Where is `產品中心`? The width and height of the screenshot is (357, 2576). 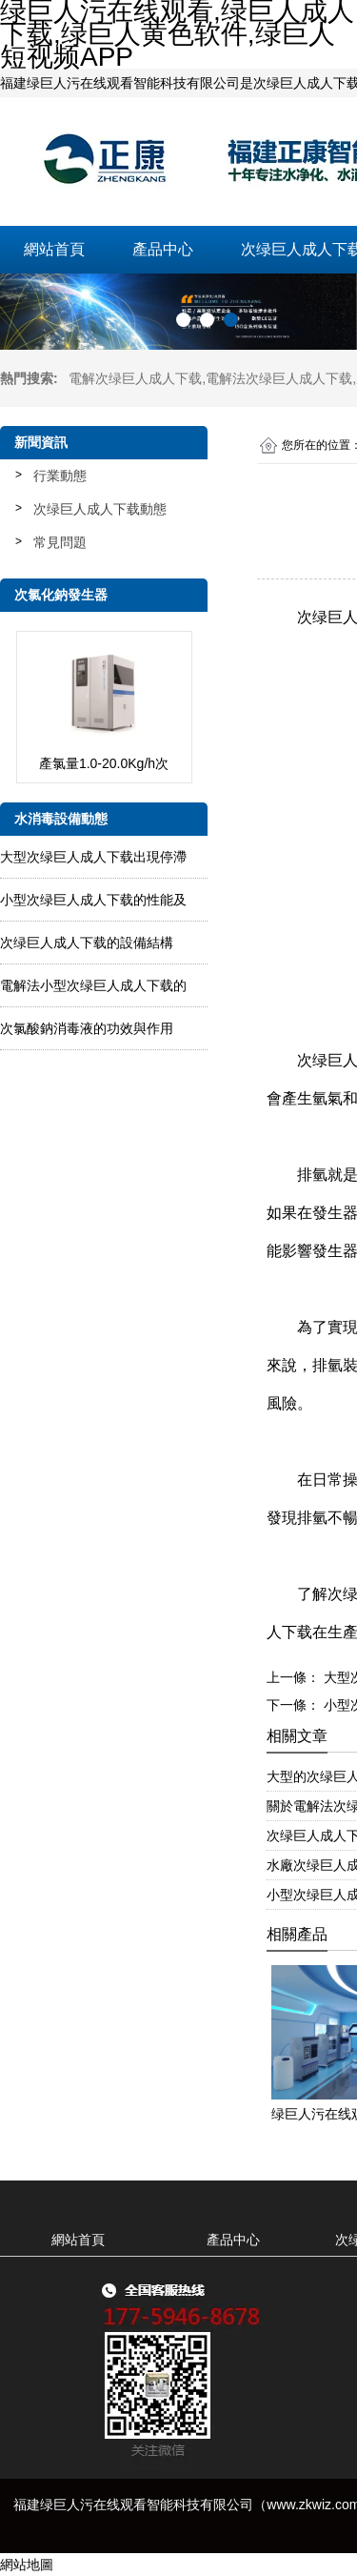 產品中心 is located at coordinates (162, 249).